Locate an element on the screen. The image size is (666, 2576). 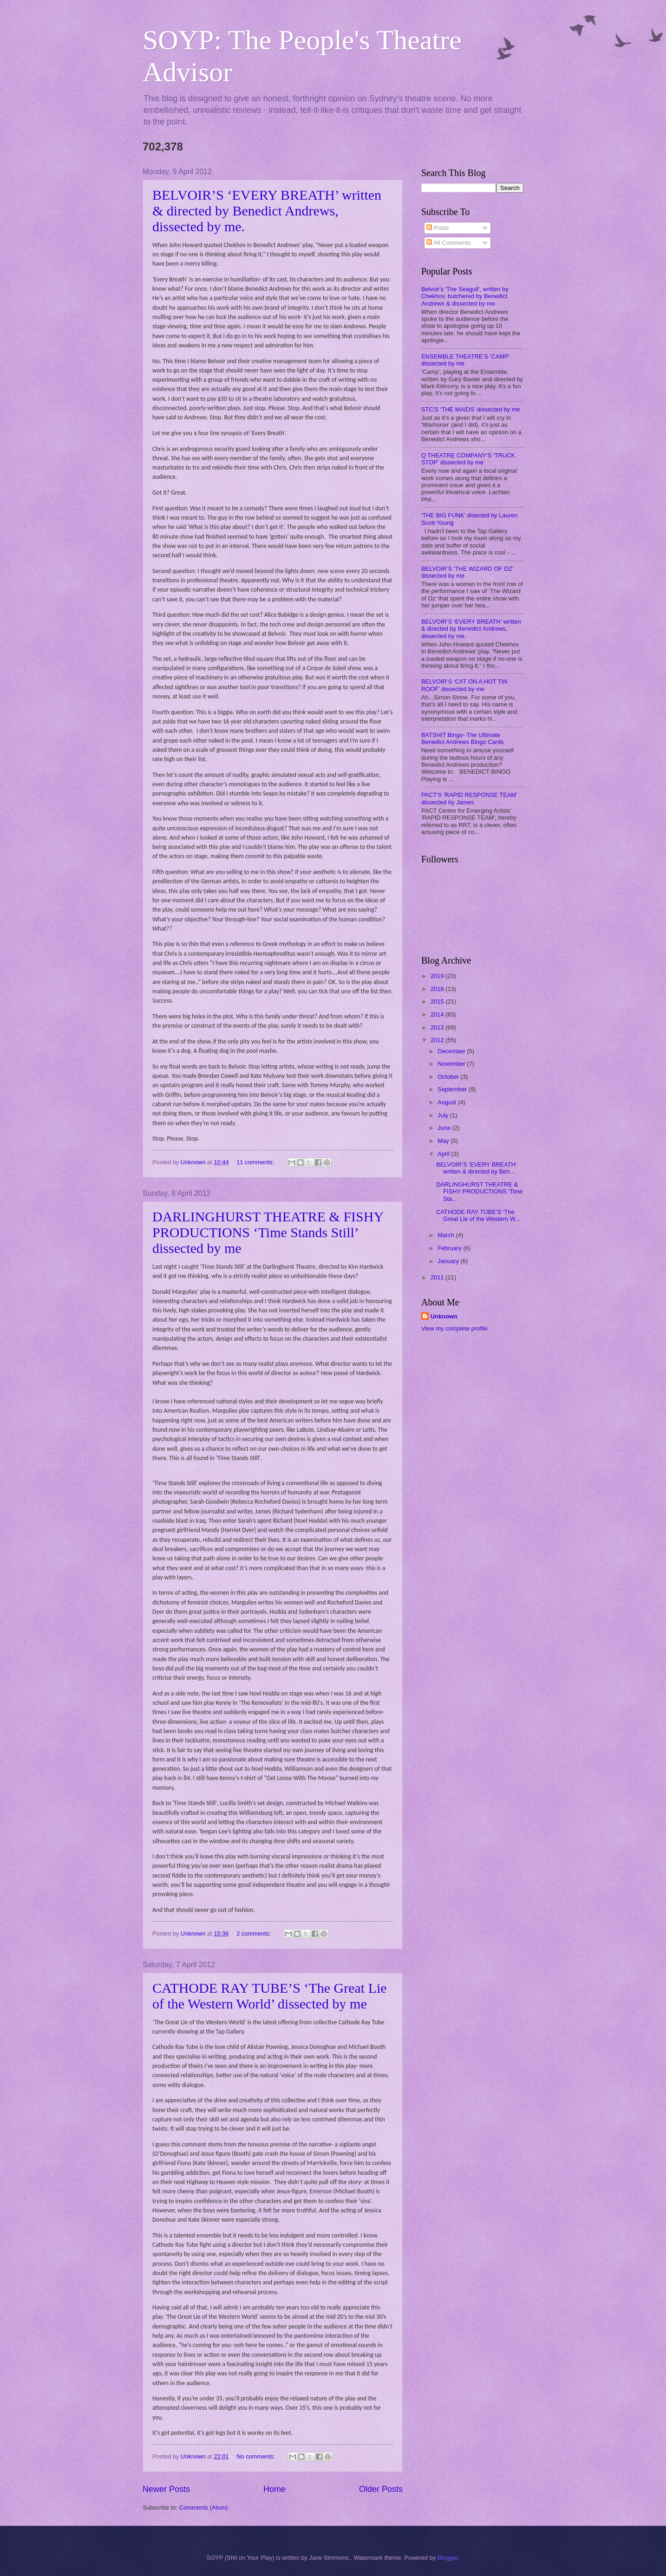
2011 is located at coordinates (438, 1277).